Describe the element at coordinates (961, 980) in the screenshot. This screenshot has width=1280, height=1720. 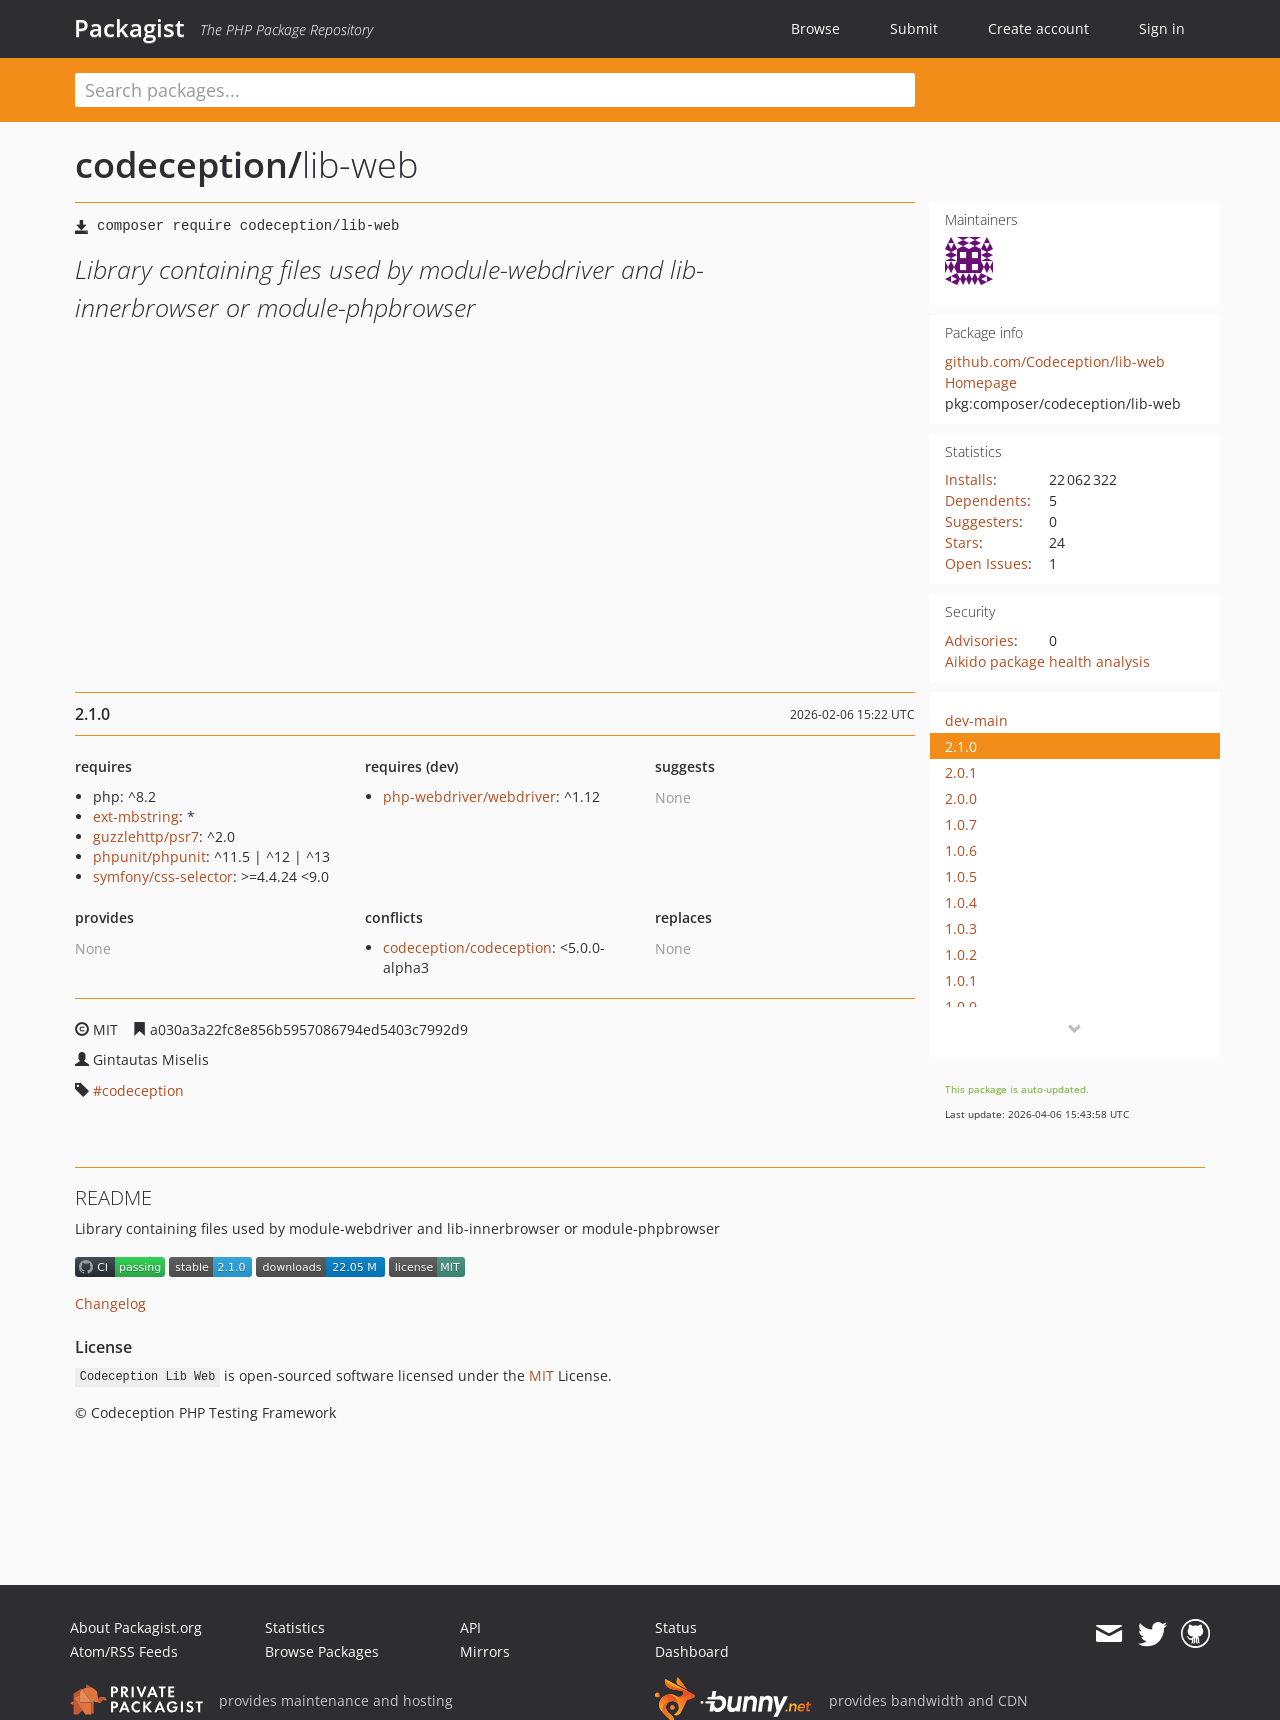
I see `1.0.1` at that location.